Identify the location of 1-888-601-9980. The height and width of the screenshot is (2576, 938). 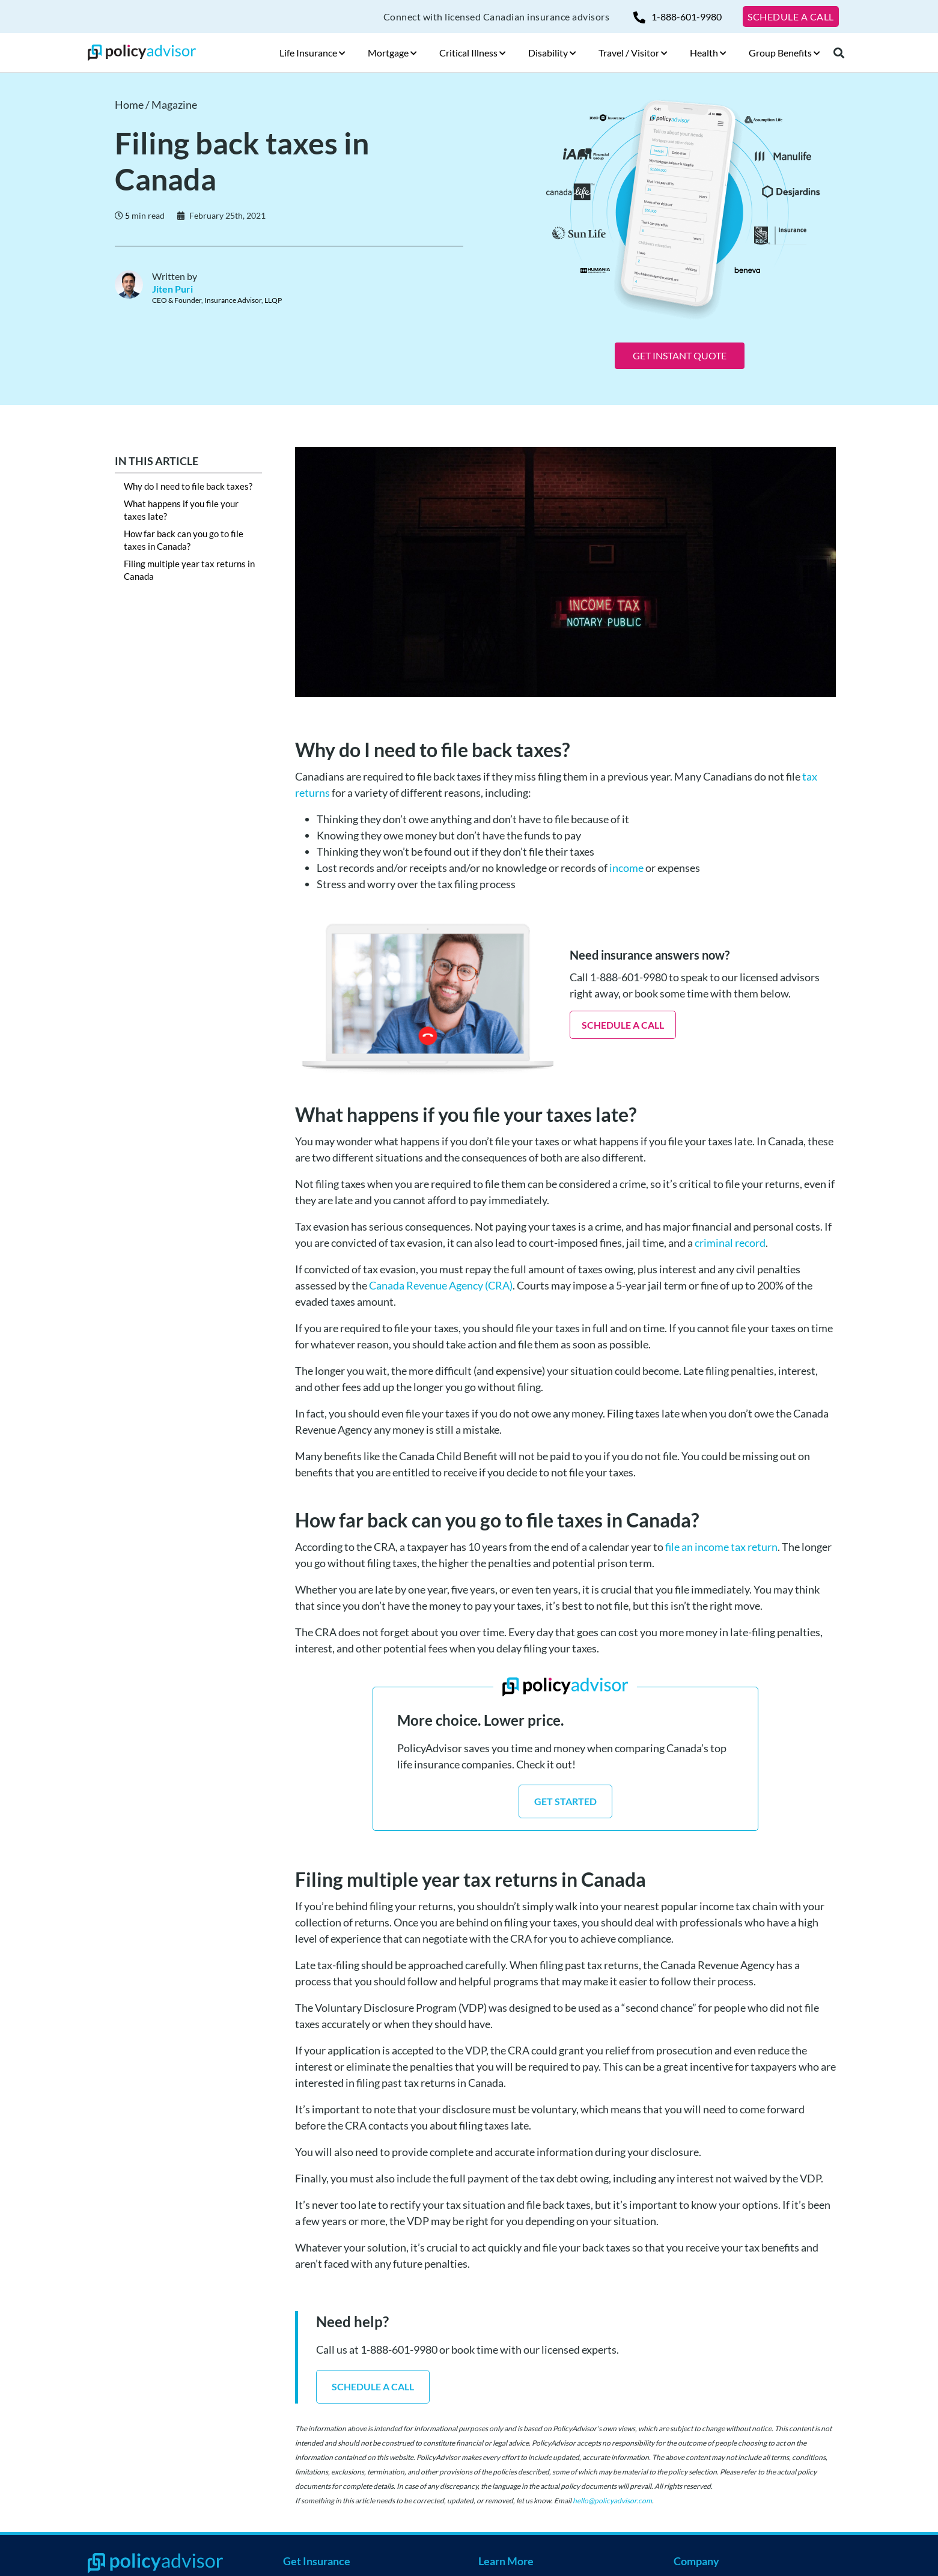
(677, 16).